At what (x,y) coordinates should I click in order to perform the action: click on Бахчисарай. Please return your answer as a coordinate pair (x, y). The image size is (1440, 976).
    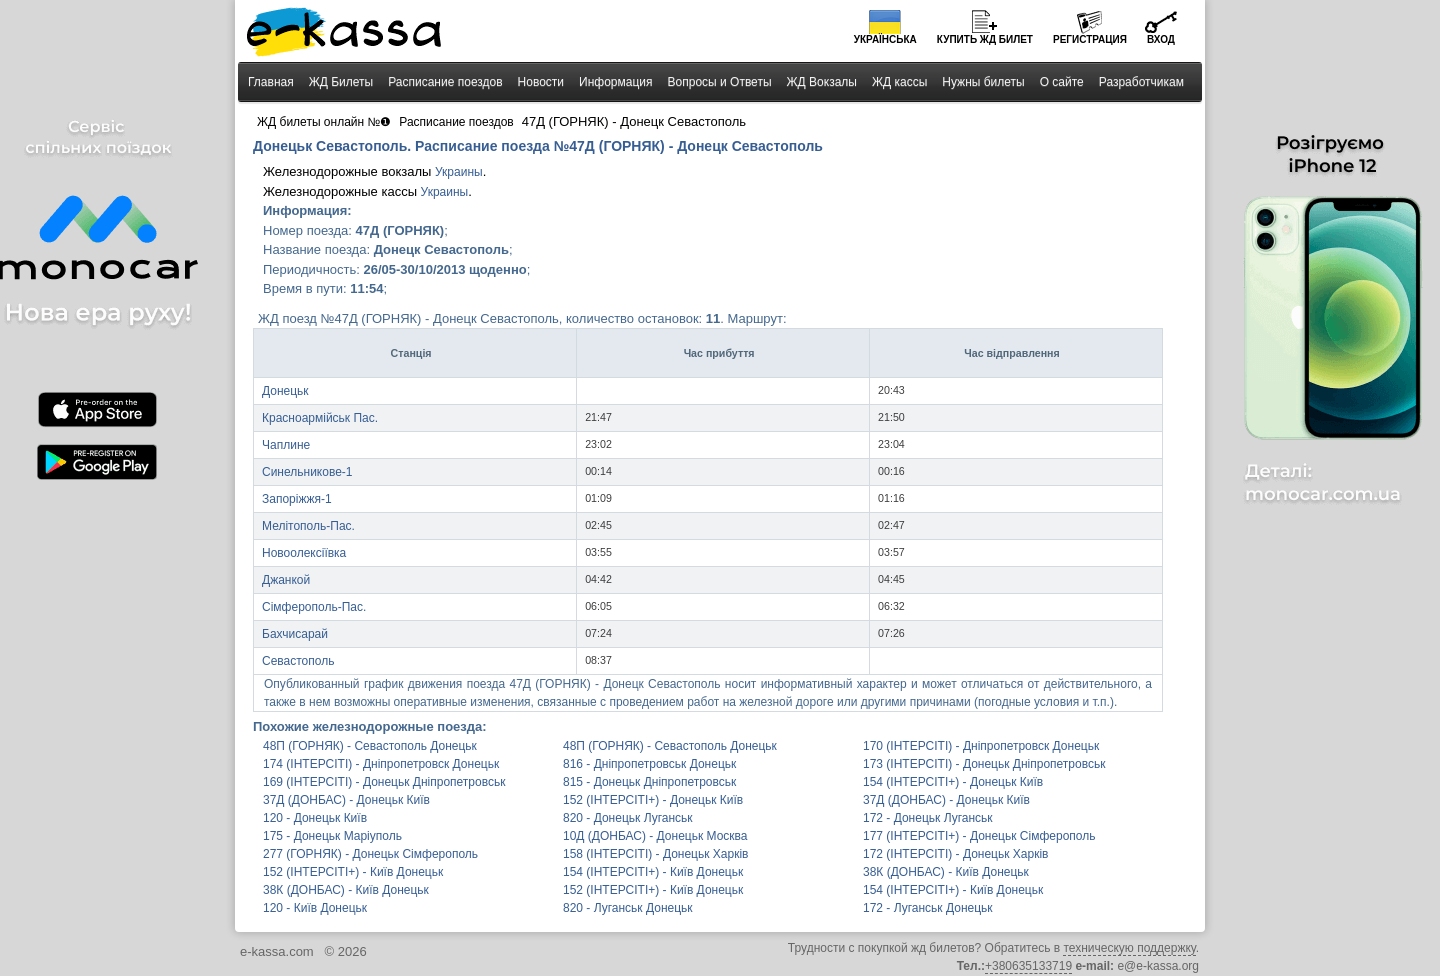
    Looking at the image, I should click on (295, 634).